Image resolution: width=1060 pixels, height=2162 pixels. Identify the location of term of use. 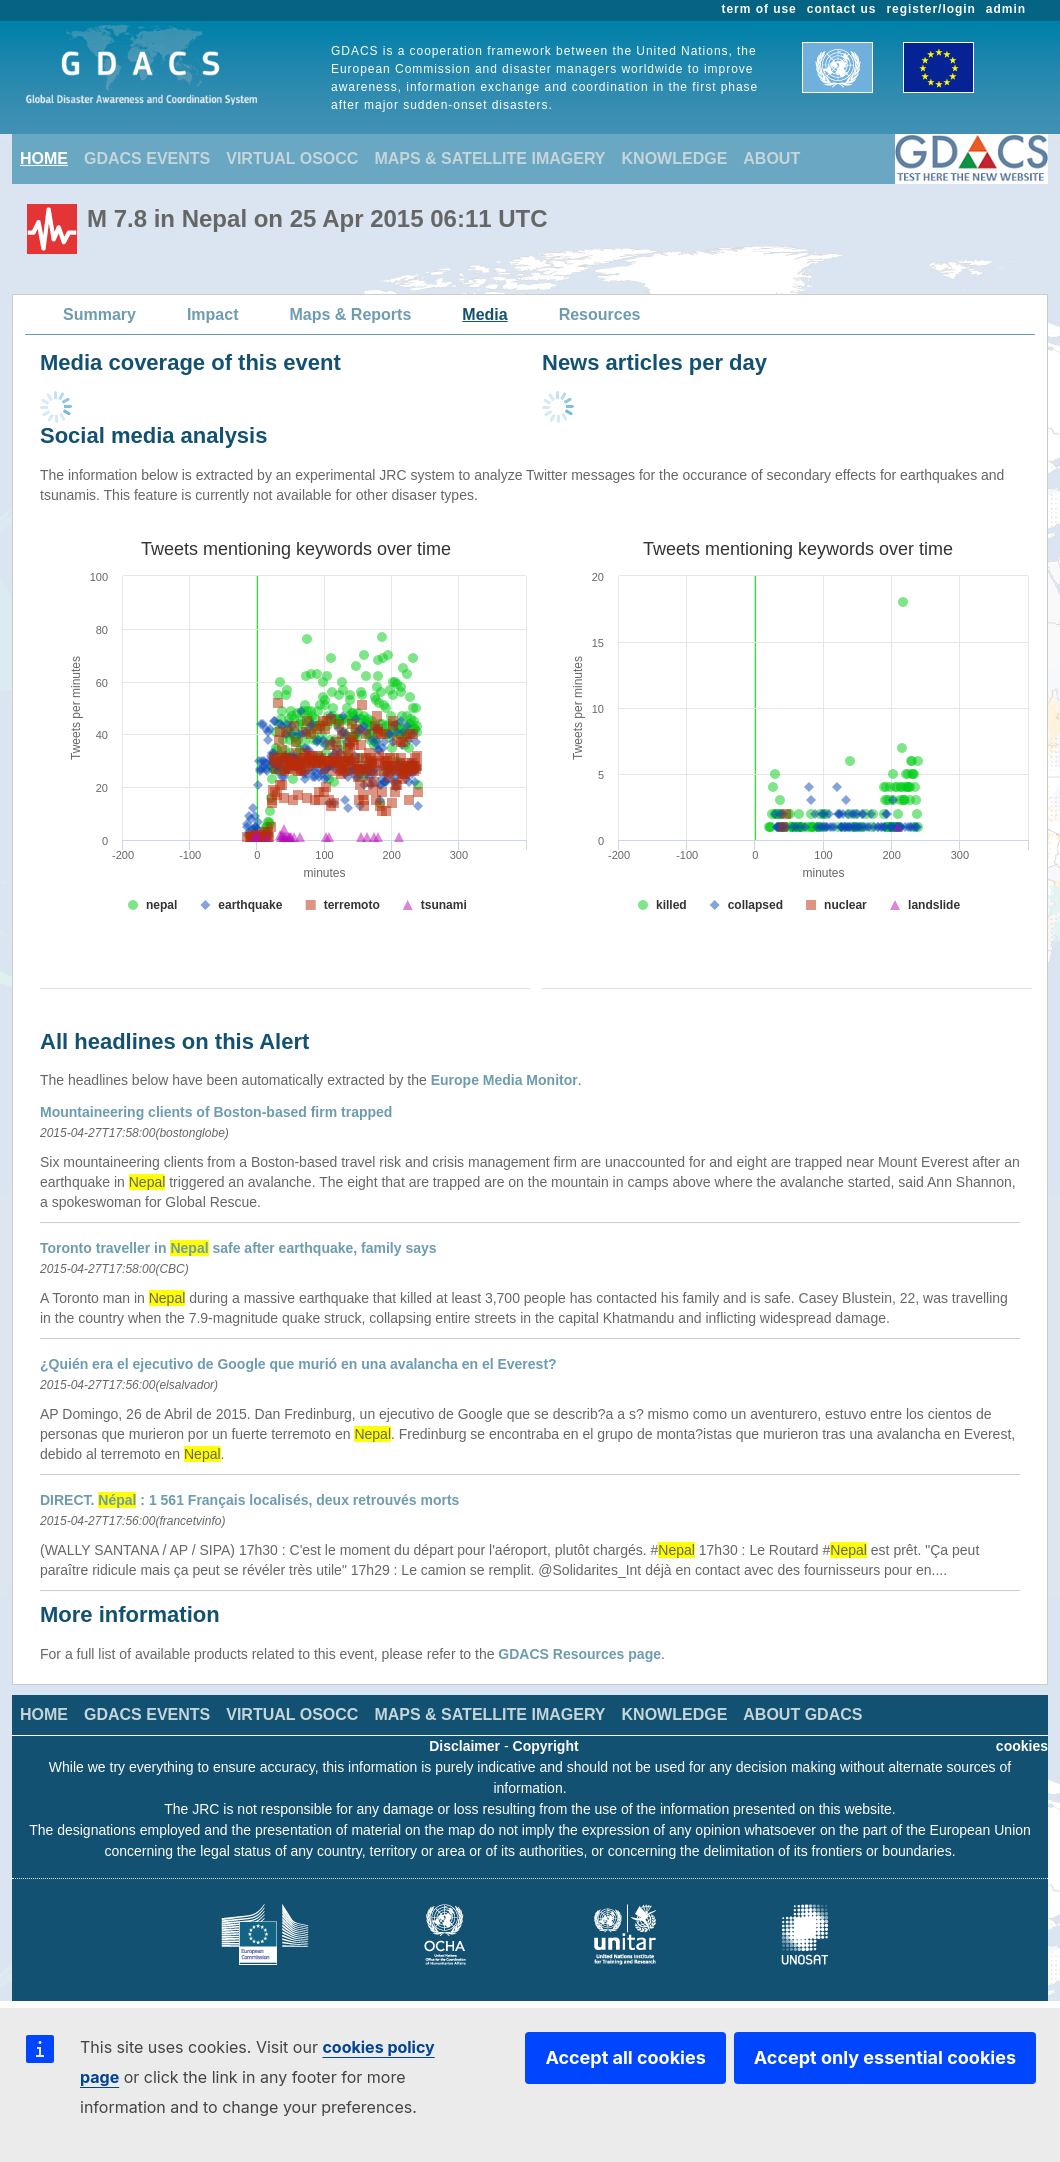
(759, 9).